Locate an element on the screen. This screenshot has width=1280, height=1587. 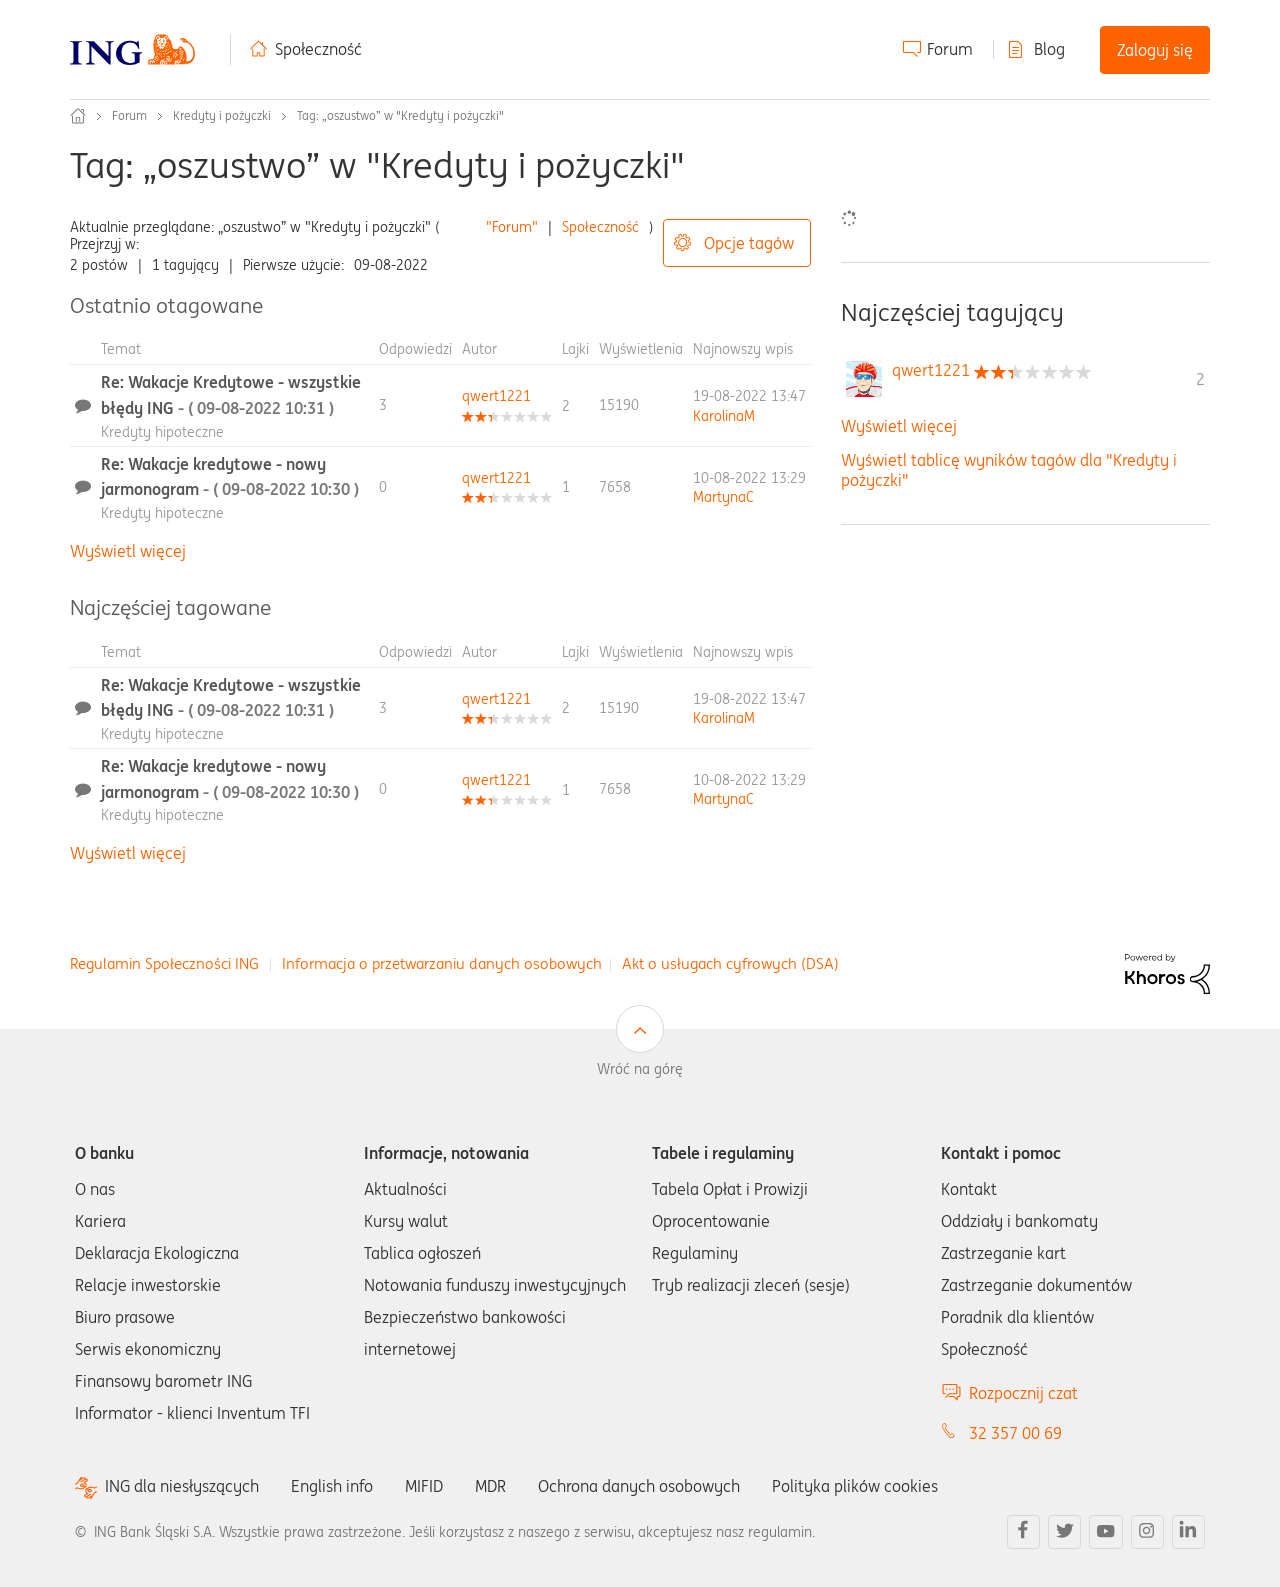
MIFID is located at coordinates (424, 1486).